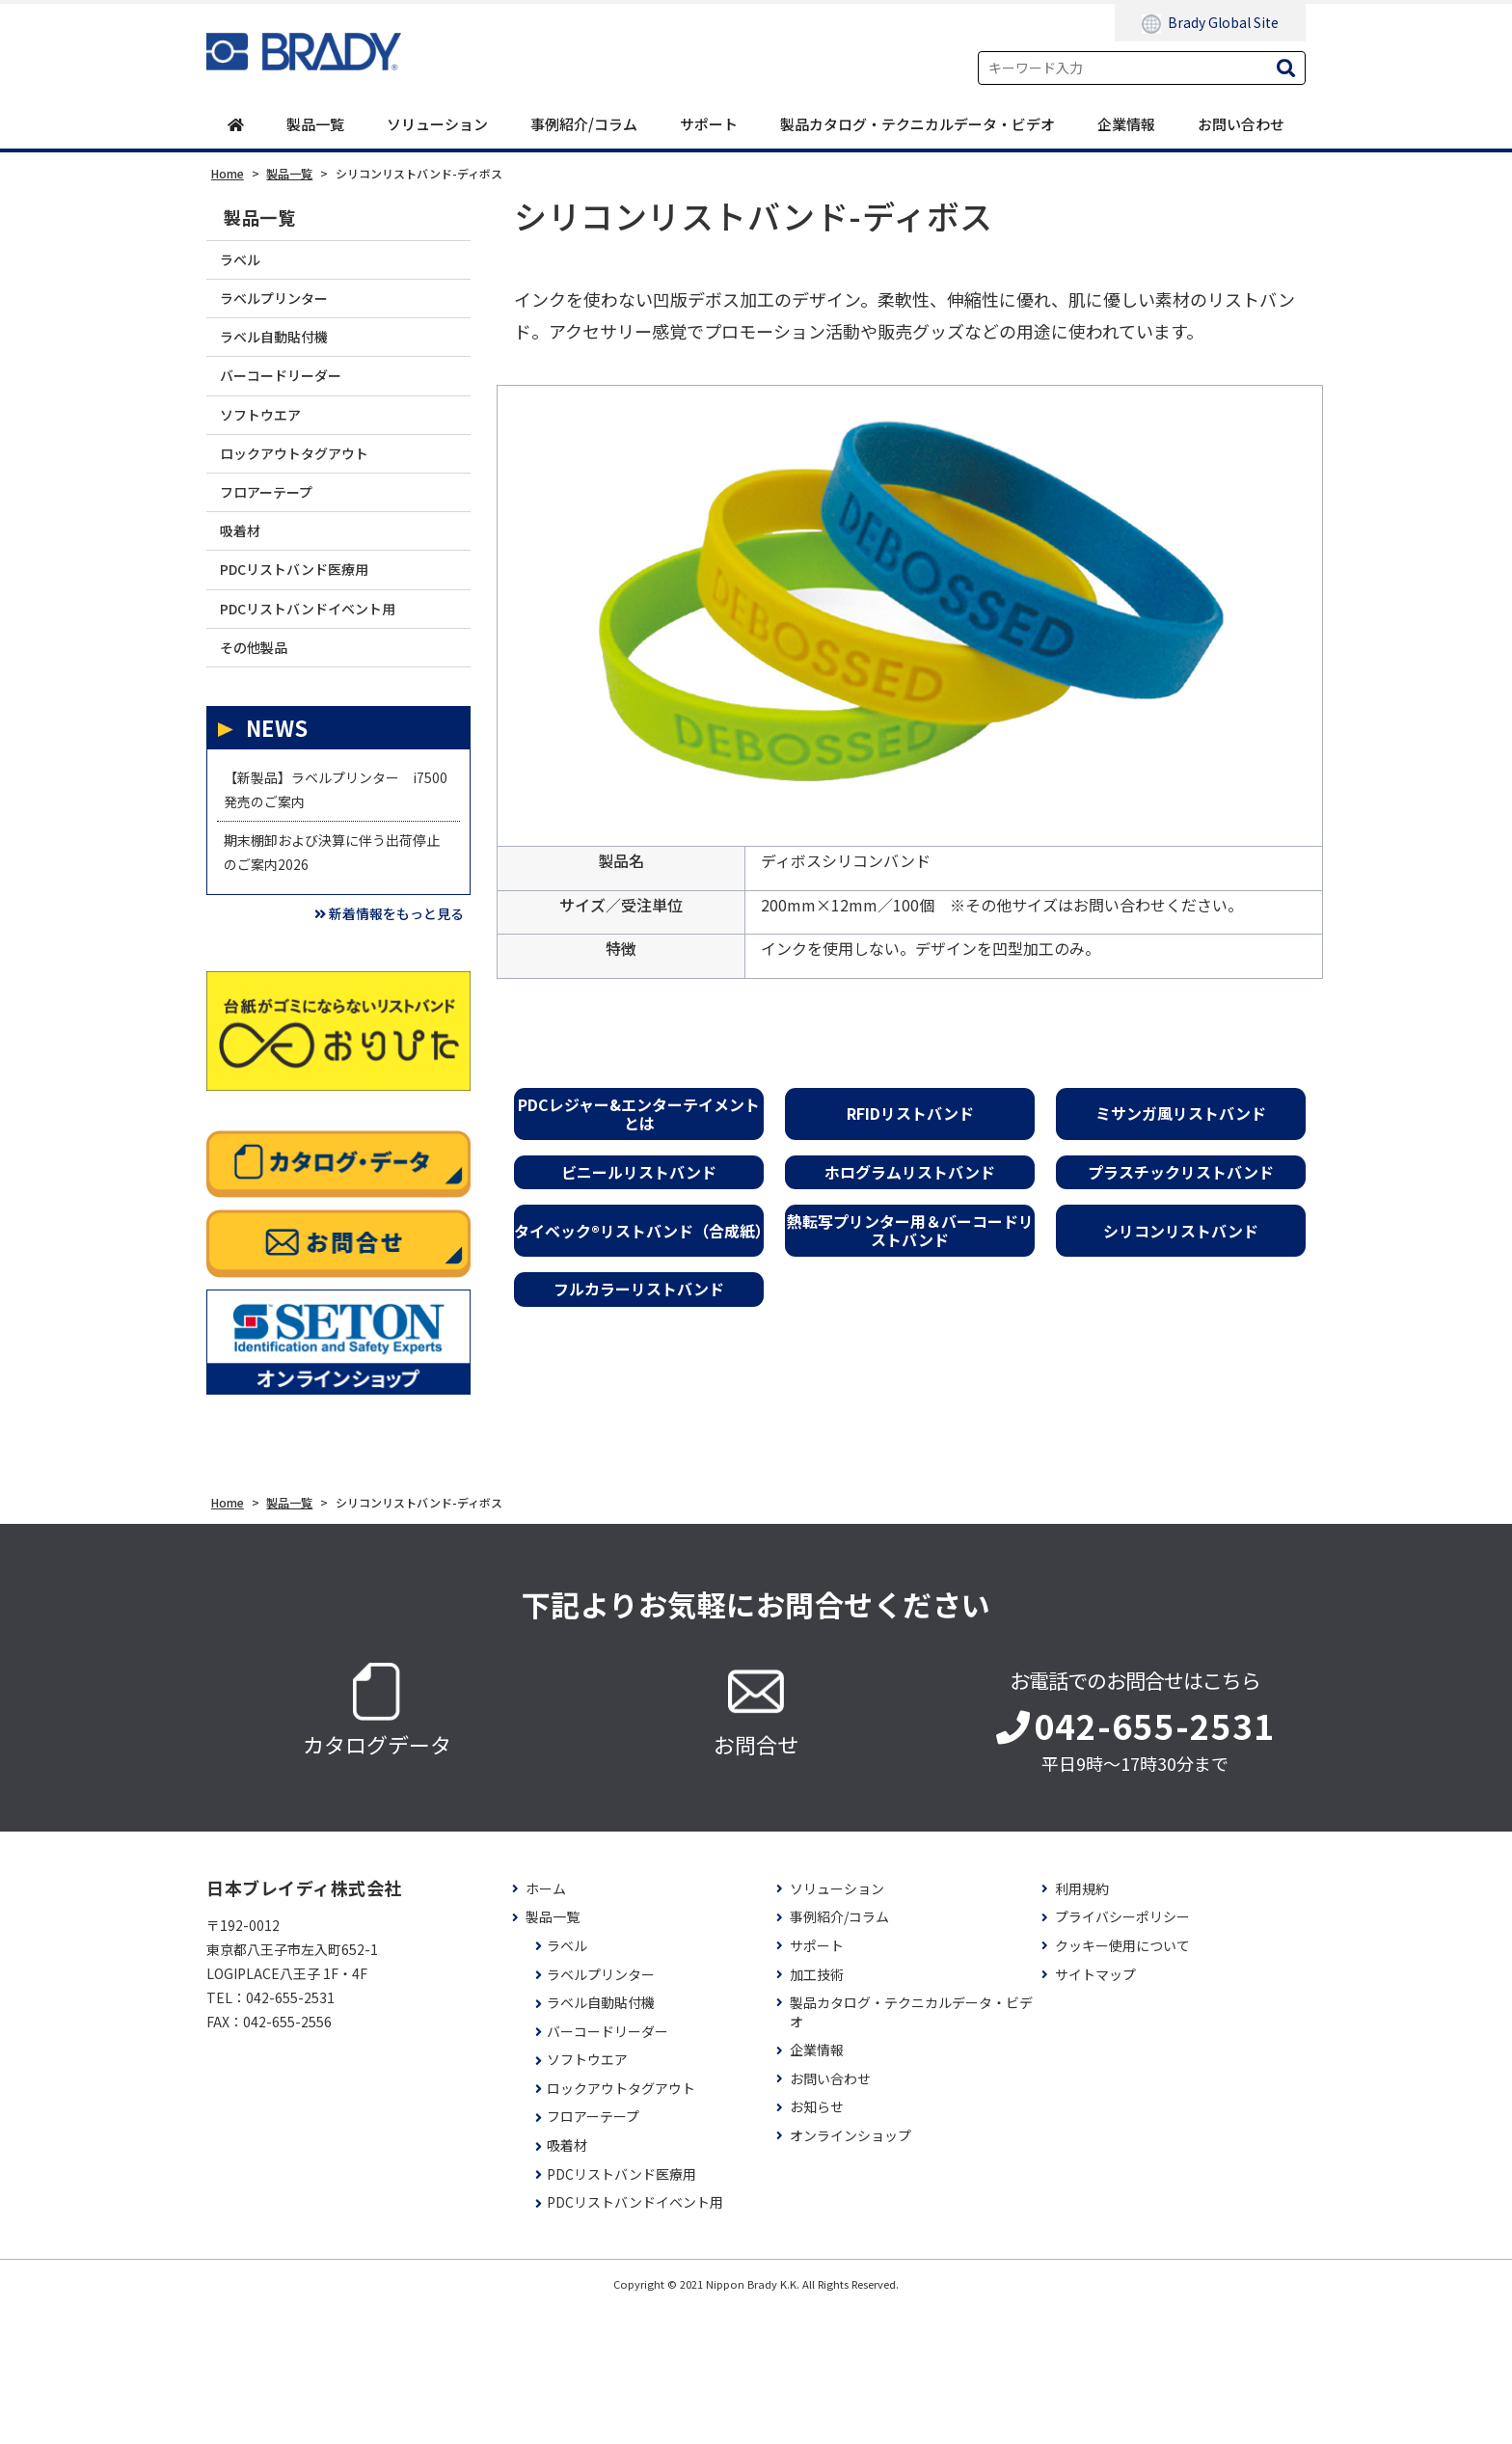  What do you see at coordinates (910, 1115) in the screenshot?
I see `RFIDリストバンド` at bounding box center [910, 1115].